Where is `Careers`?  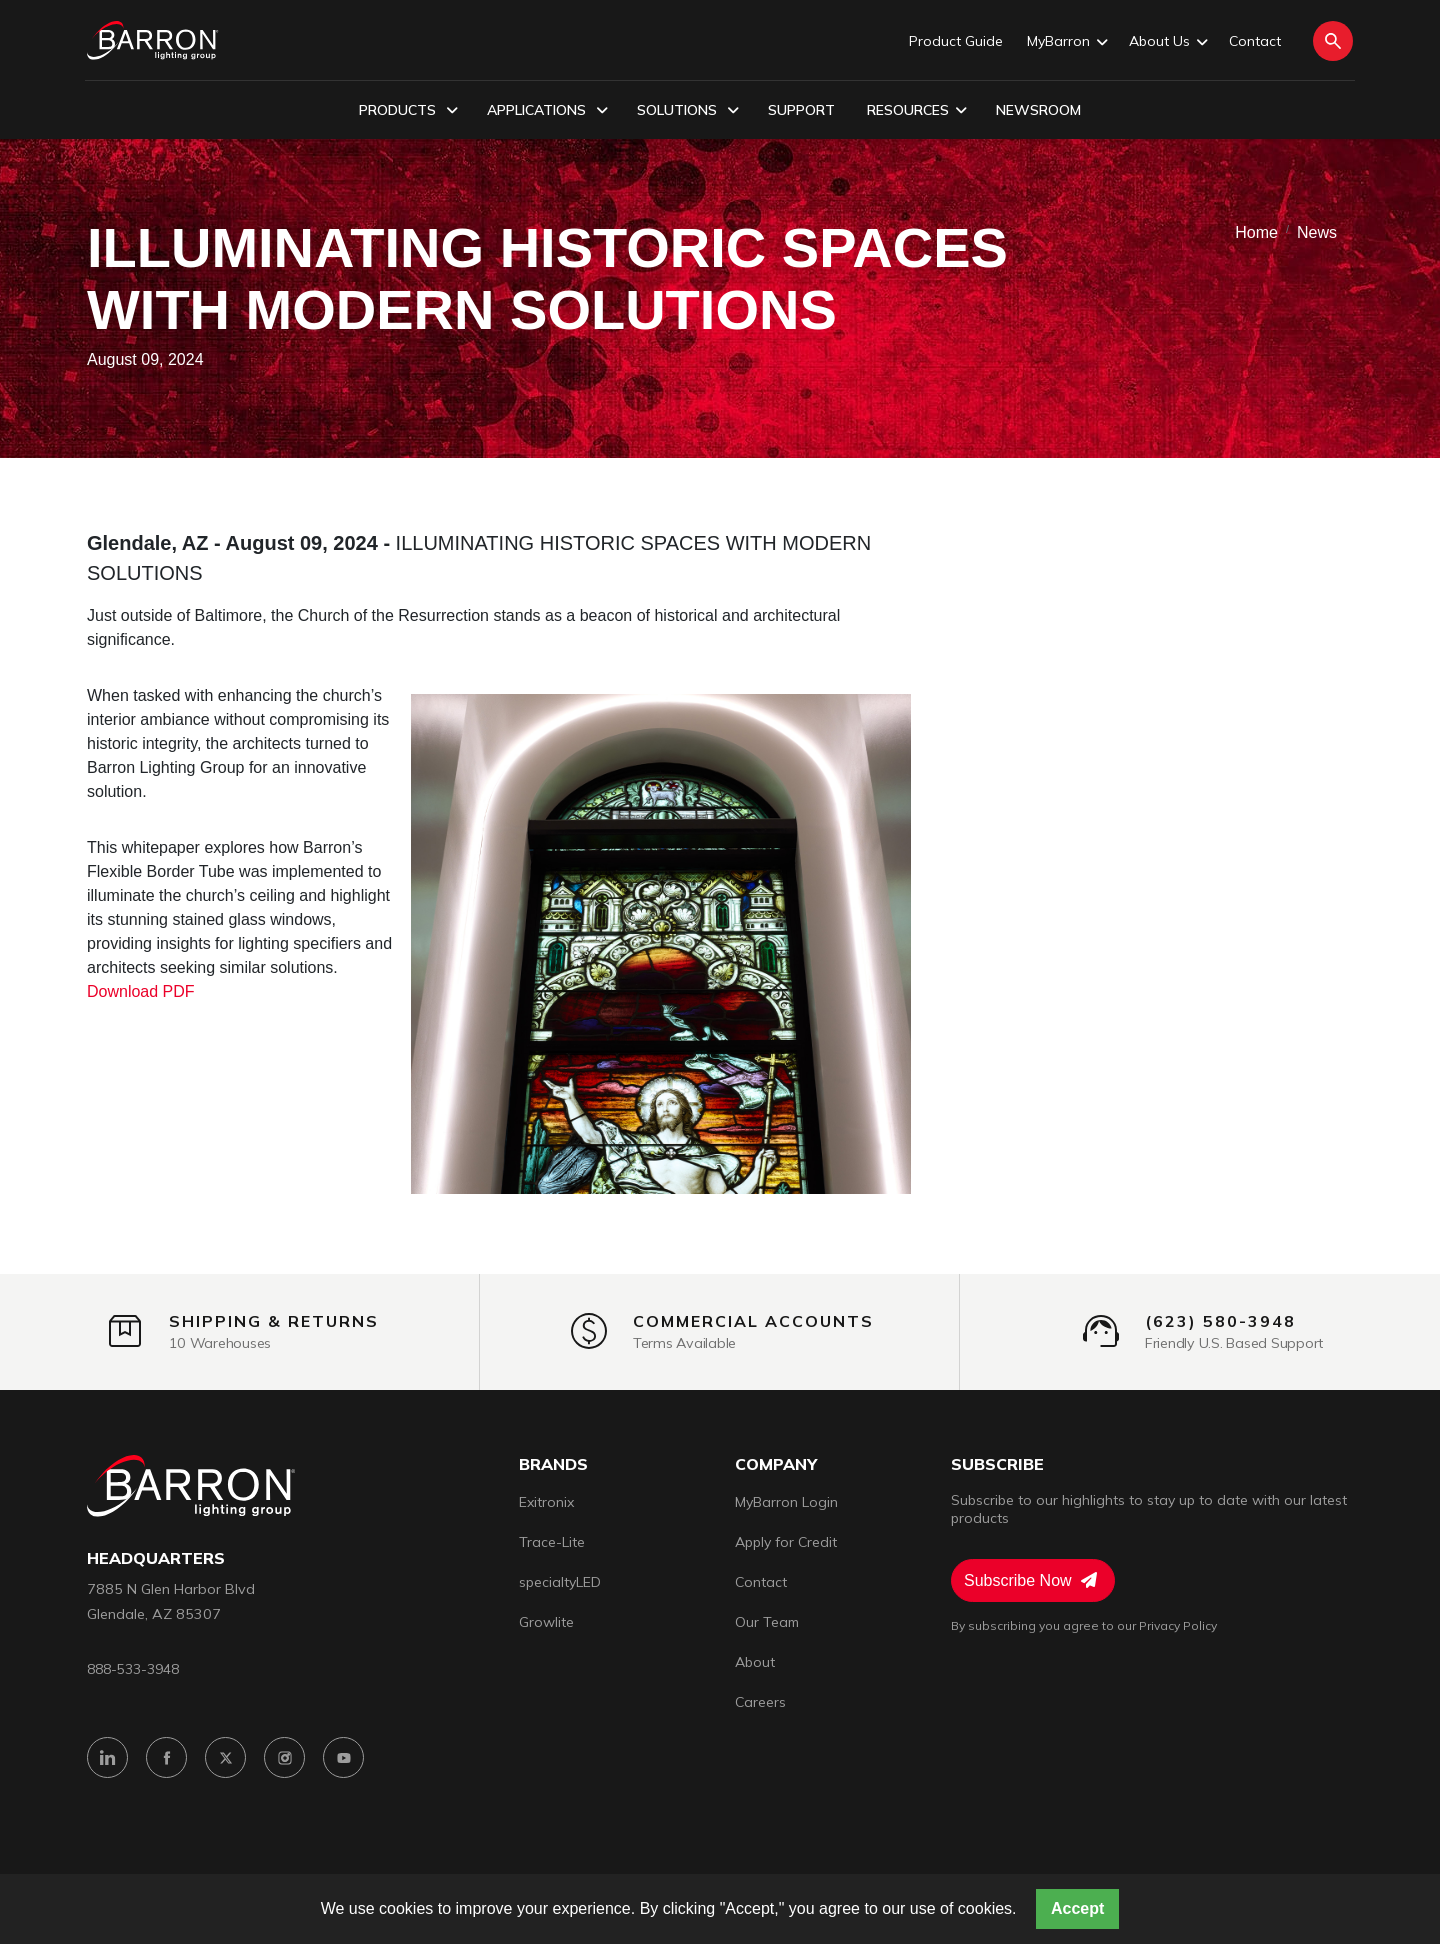
Careers is located at coordinates (760, 1702).